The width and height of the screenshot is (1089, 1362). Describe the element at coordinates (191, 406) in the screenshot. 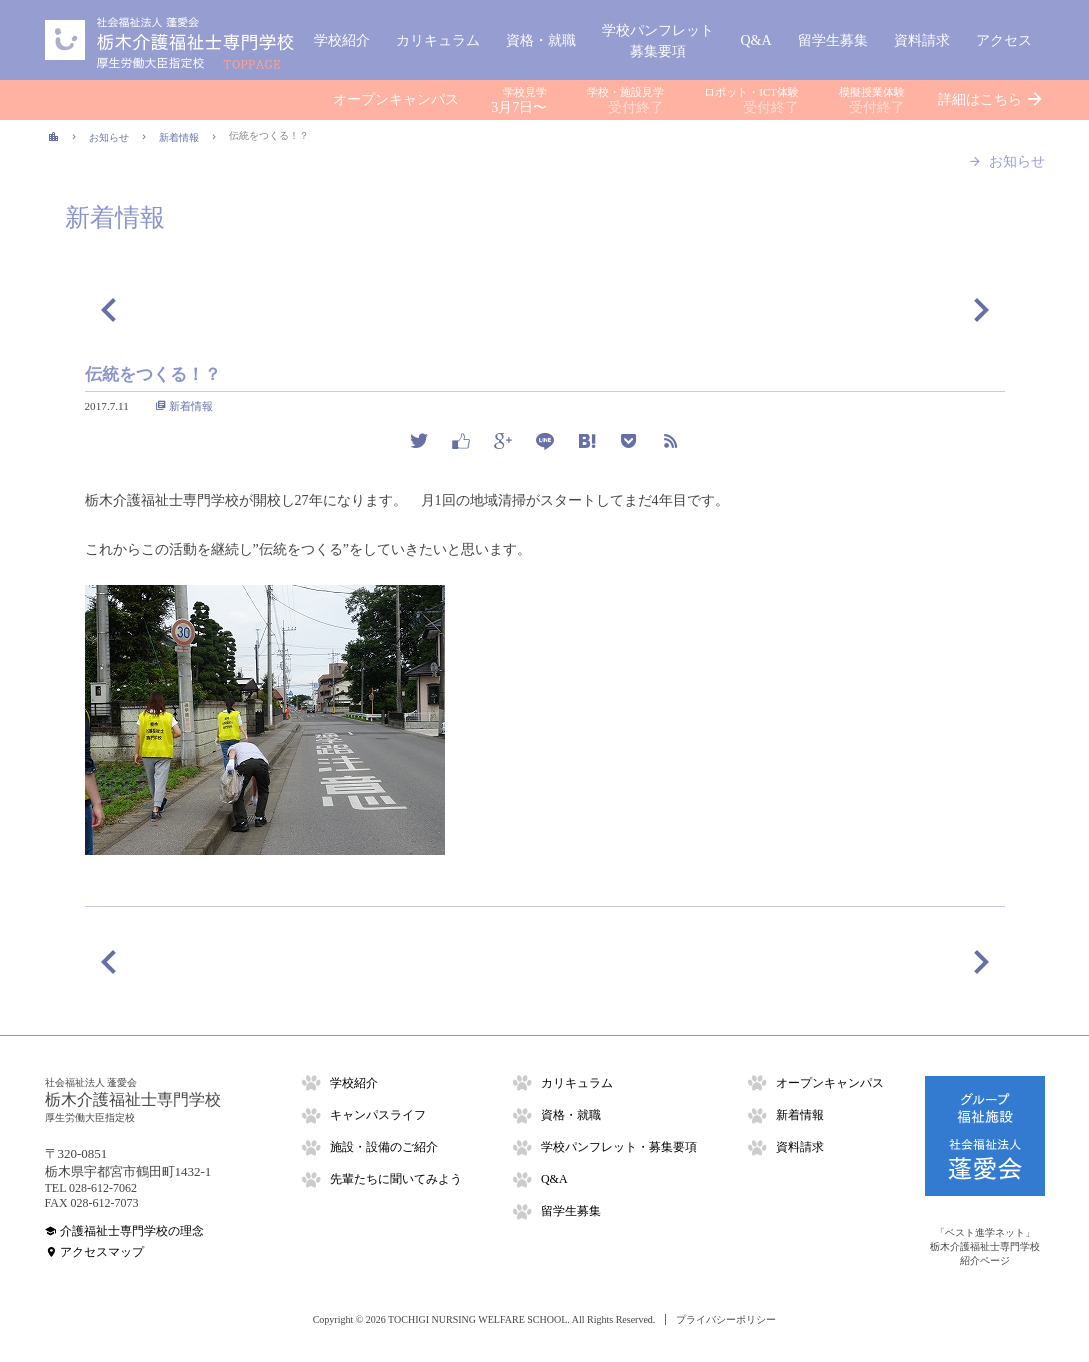

I see `新着情報` at that location.